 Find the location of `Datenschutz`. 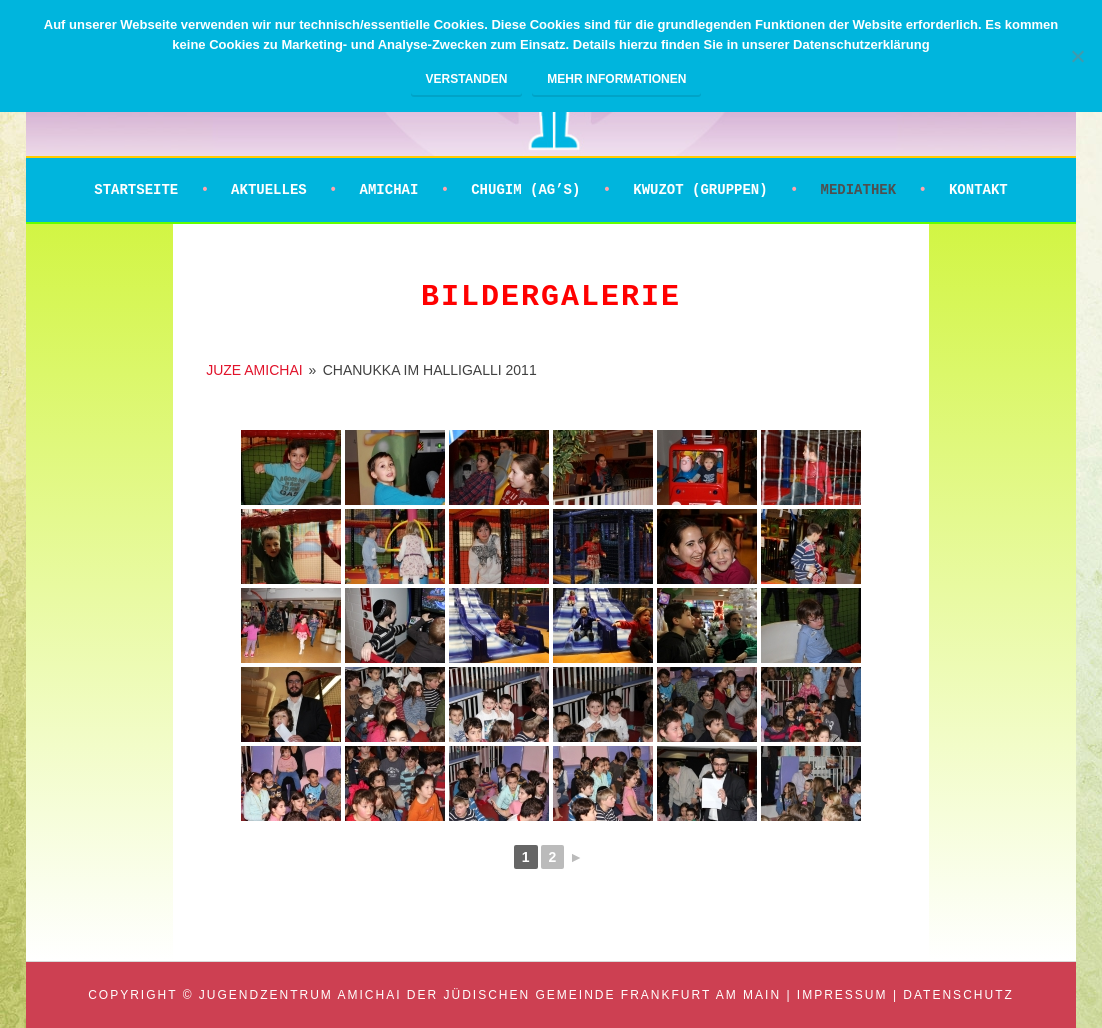

Datenschutz is located at coordinates (958, 995).